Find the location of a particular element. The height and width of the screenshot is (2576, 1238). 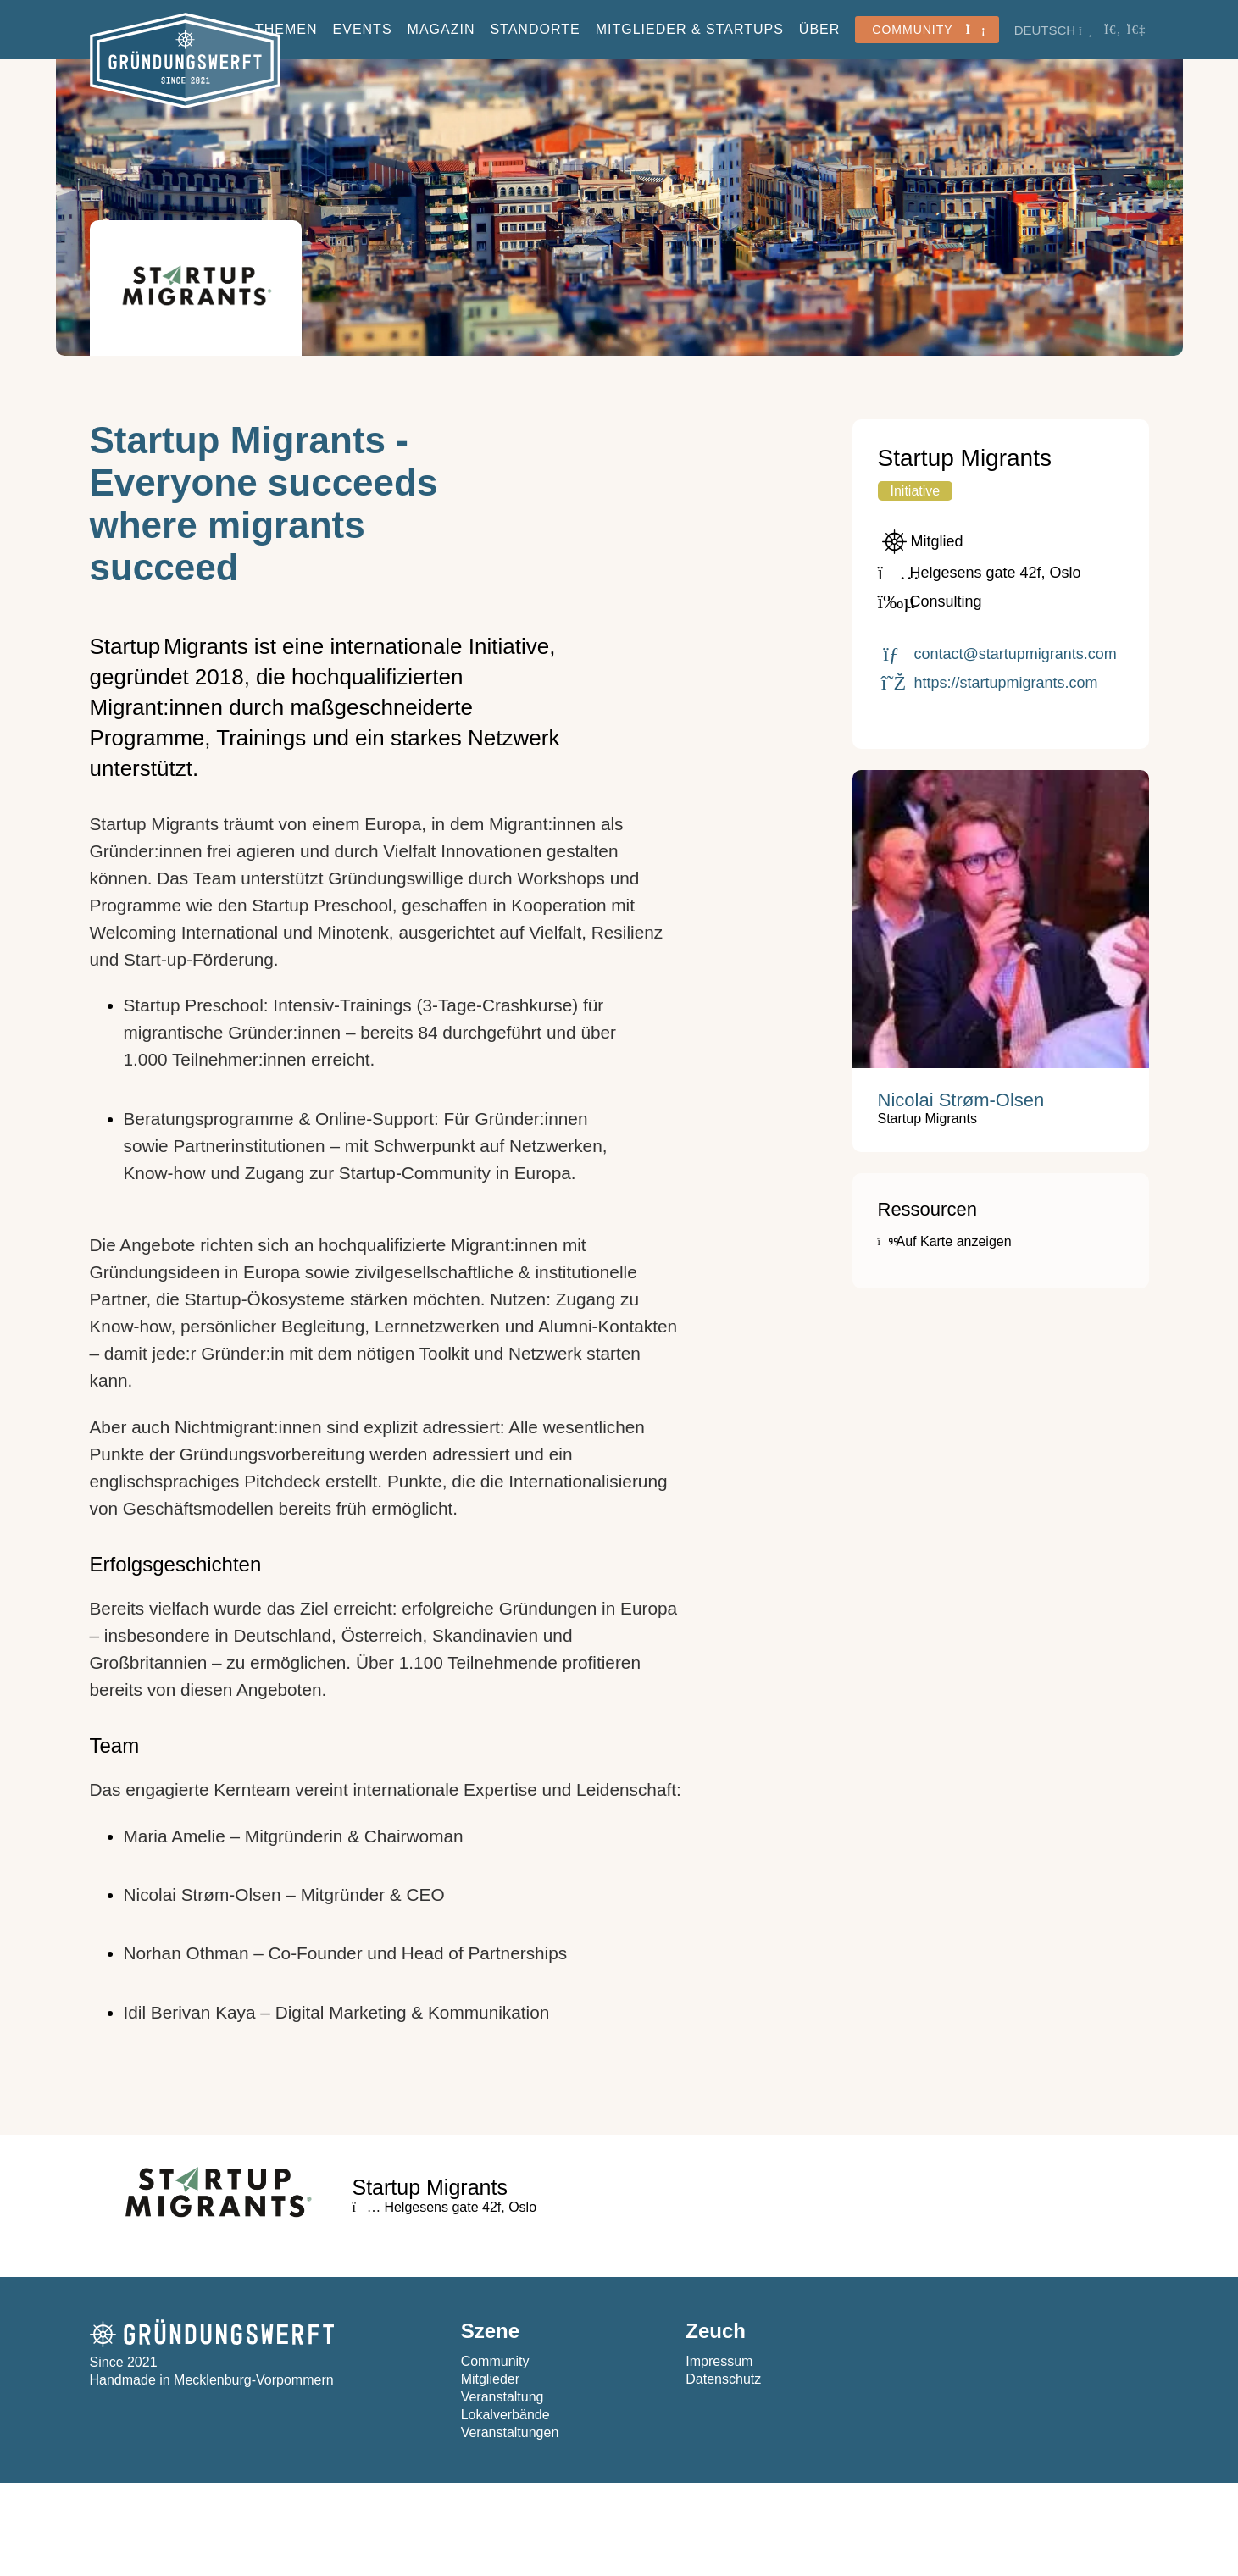

Veranstaltung is located at coordinates (502, 2397).